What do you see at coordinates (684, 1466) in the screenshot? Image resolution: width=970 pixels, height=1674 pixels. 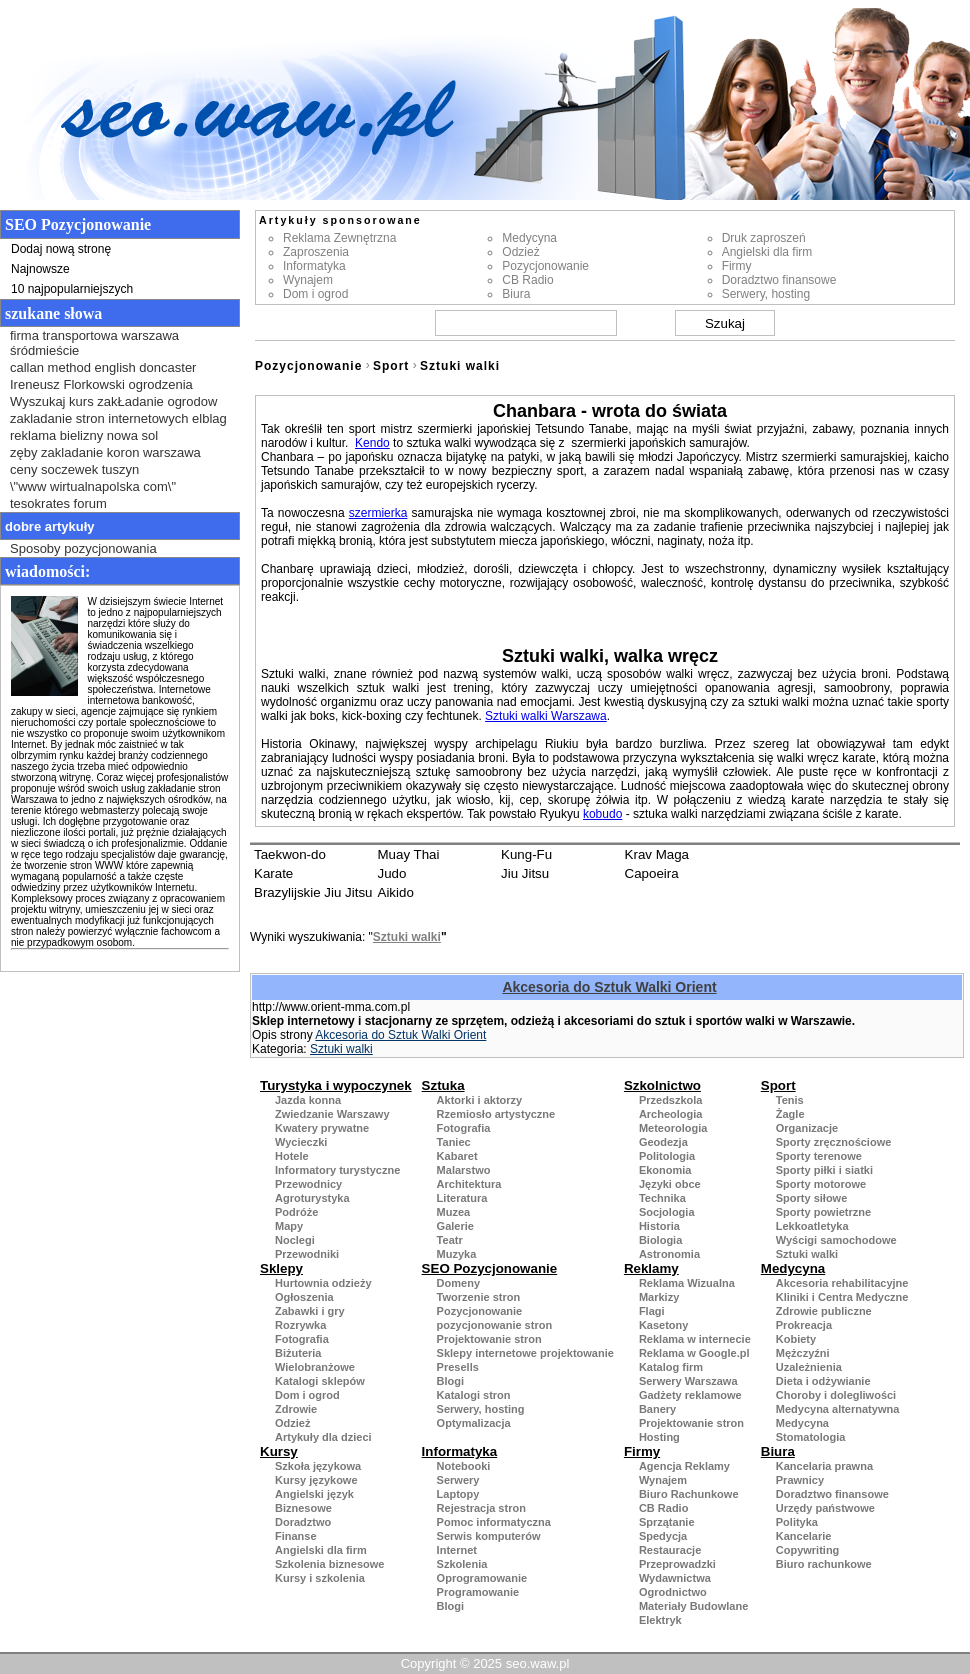 I see `Agencja Reklamy` at bounding box center [684, 1466].